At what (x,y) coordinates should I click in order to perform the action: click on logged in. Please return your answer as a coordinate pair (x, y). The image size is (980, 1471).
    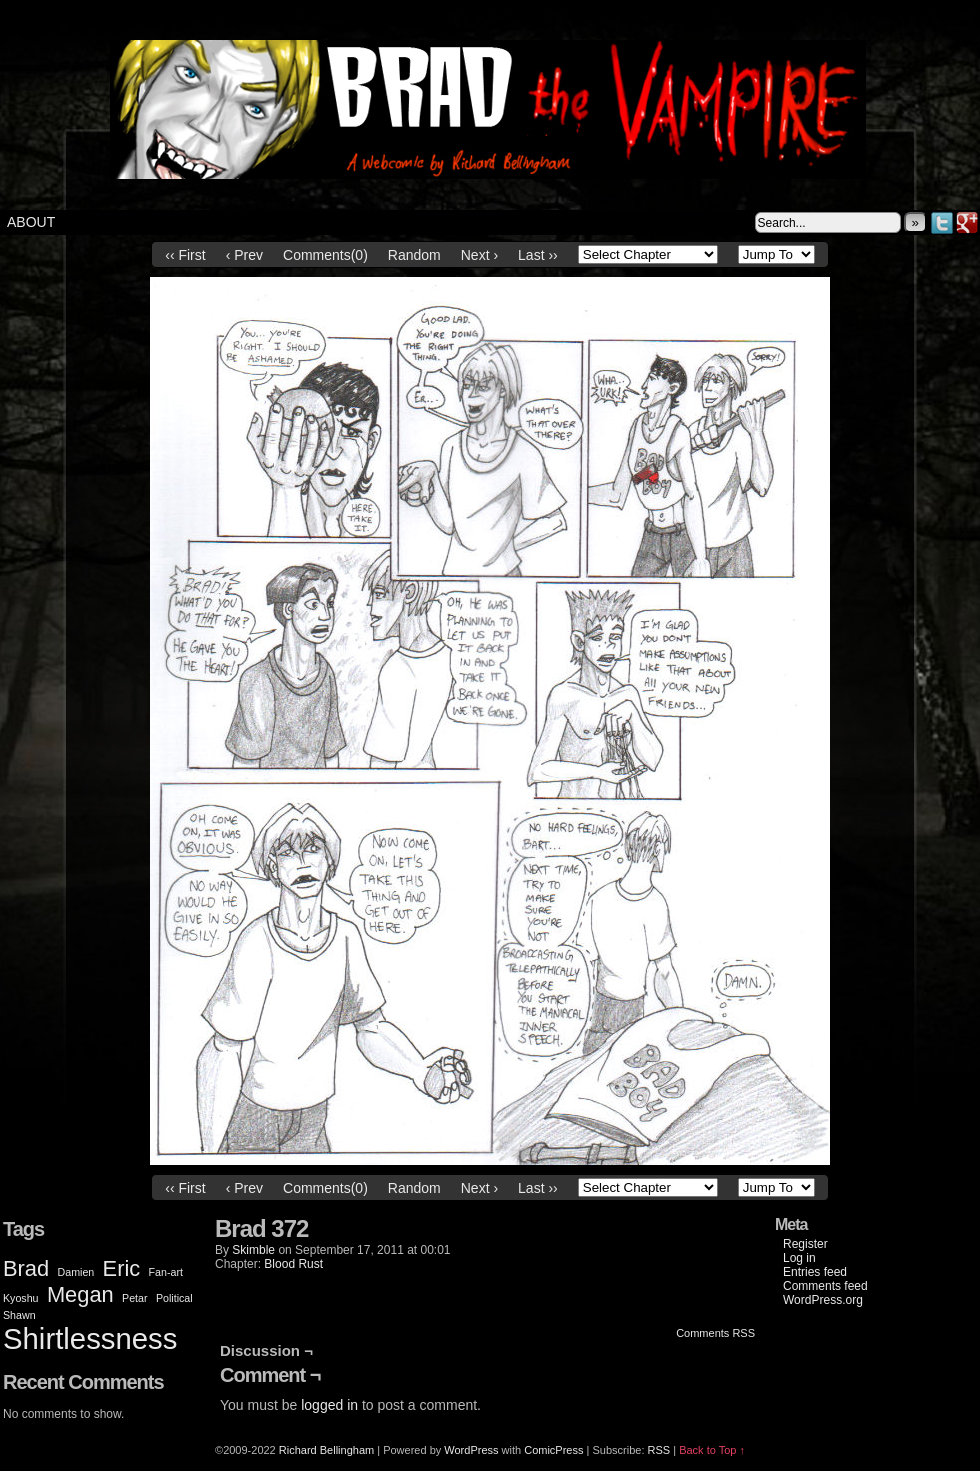
    Looking at the image, I should click on (329, 1405).